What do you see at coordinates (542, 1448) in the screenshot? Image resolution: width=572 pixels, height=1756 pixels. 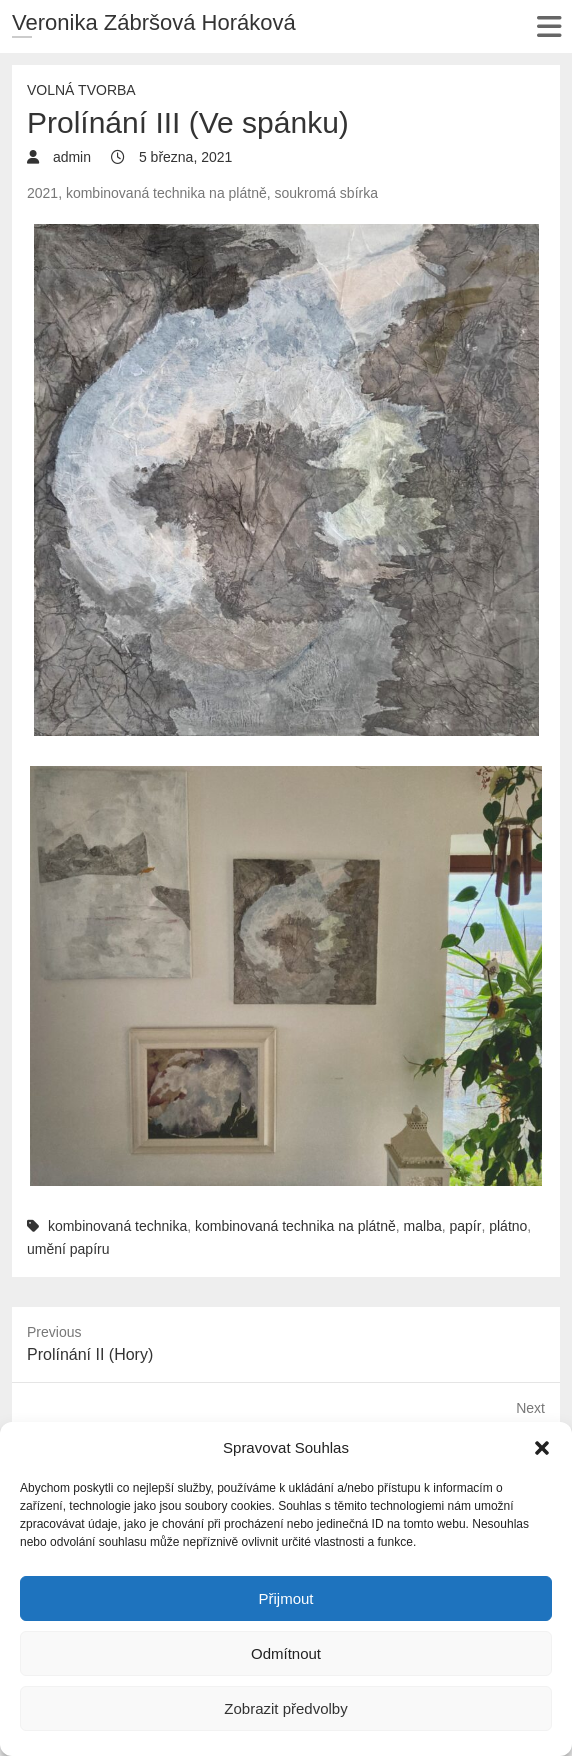 I see `[button]` at bounding box center [542, 1448].